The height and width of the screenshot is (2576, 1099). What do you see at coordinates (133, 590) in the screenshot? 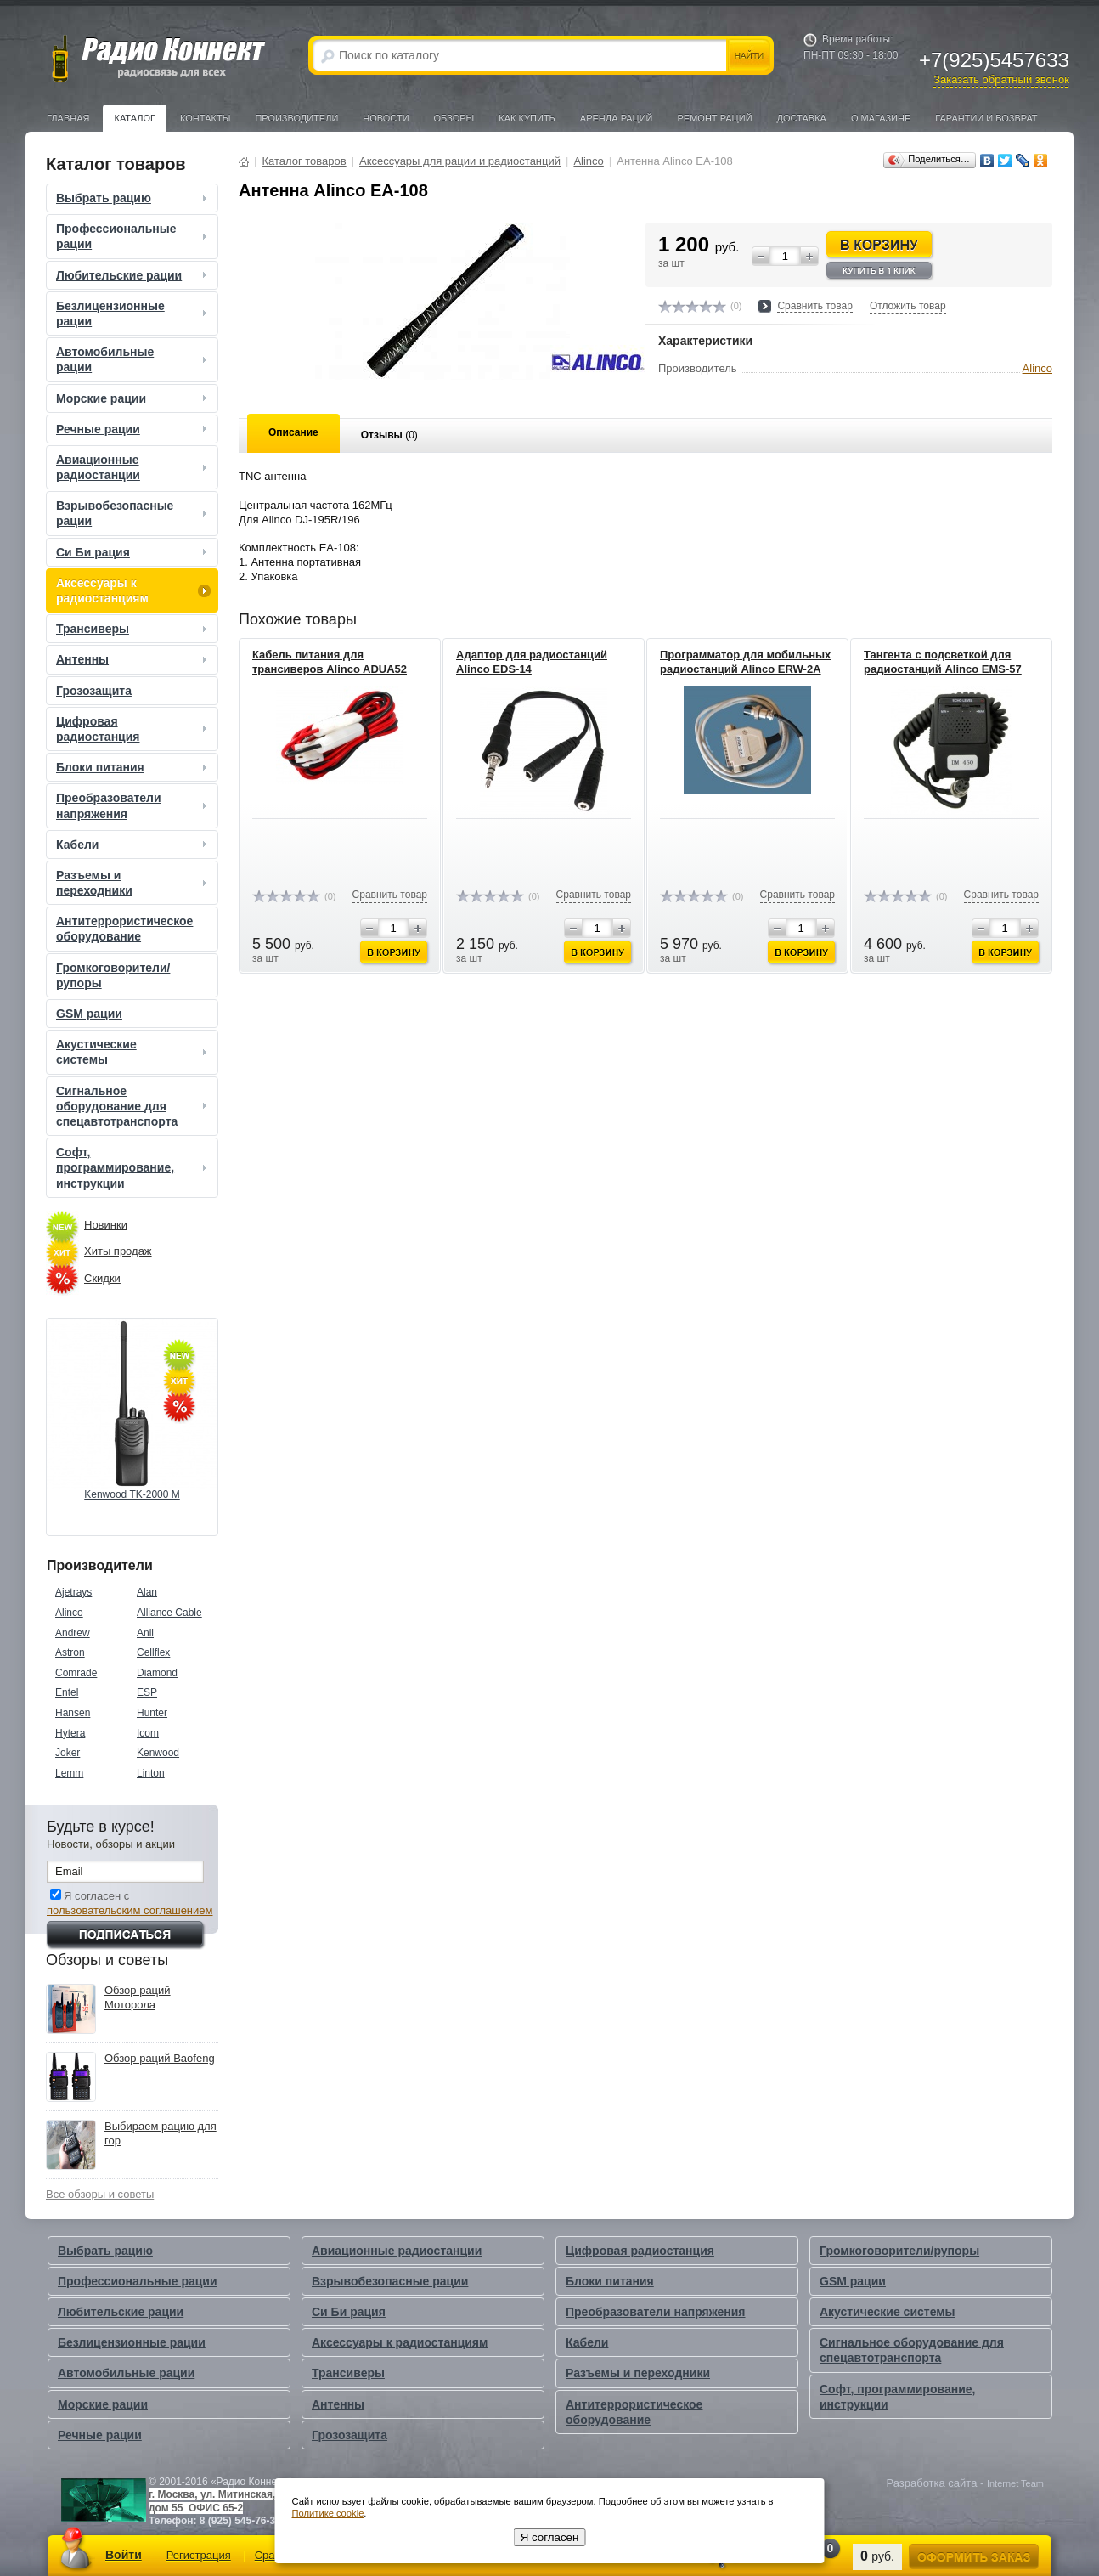
I see `Аксессуары к радиостанциям` at bounding box center [133, 590].